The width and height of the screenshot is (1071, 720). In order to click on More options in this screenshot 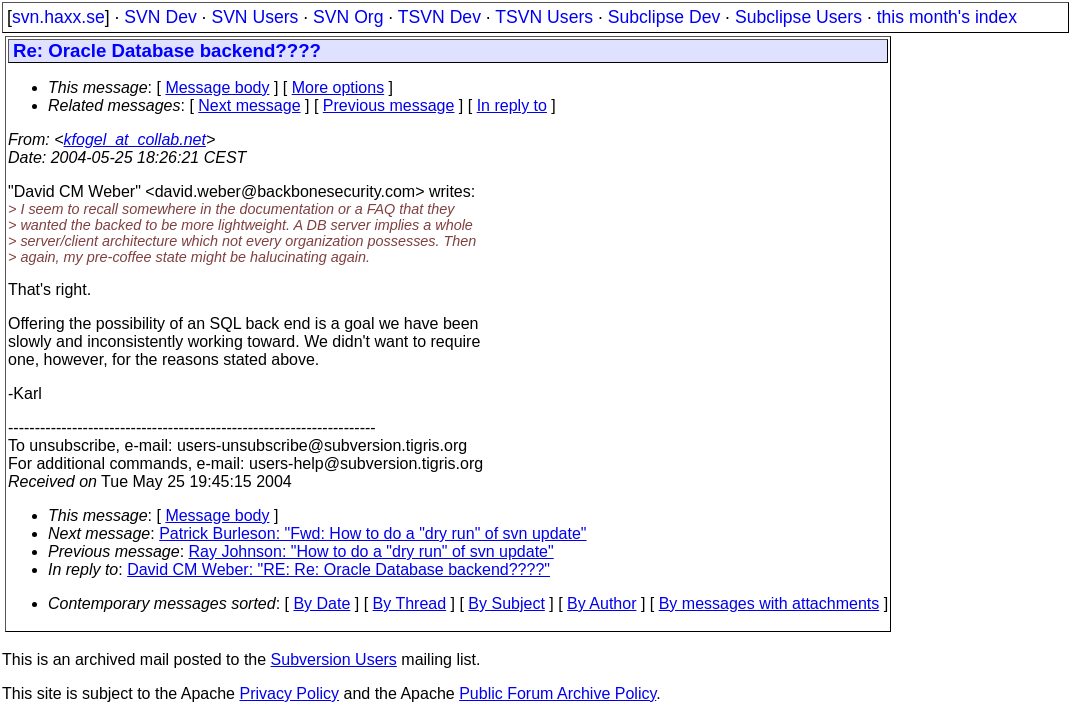, I will do `click(338, 87)`.